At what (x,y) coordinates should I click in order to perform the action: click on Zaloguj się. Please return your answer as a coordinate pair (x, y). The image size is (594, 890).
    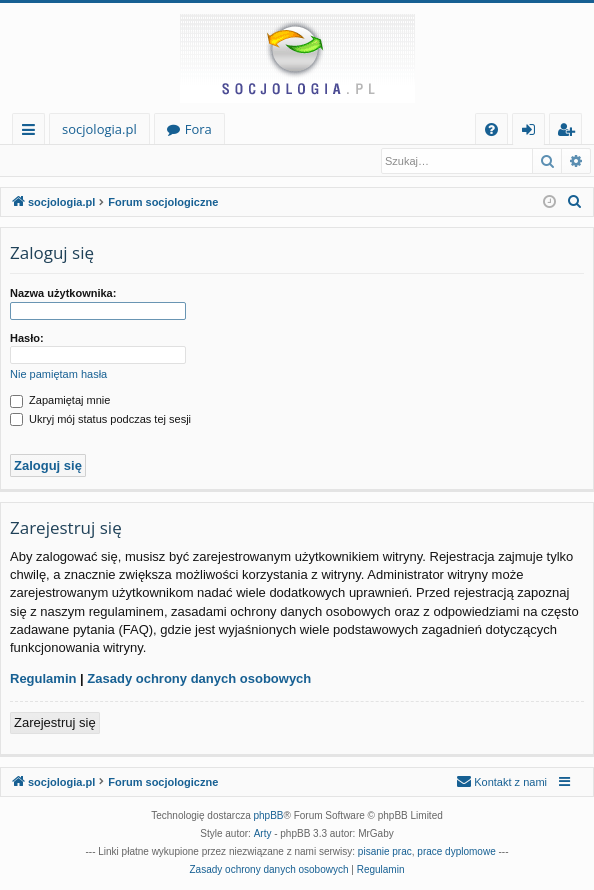
    Looking at the image, I should click on (52, 161).